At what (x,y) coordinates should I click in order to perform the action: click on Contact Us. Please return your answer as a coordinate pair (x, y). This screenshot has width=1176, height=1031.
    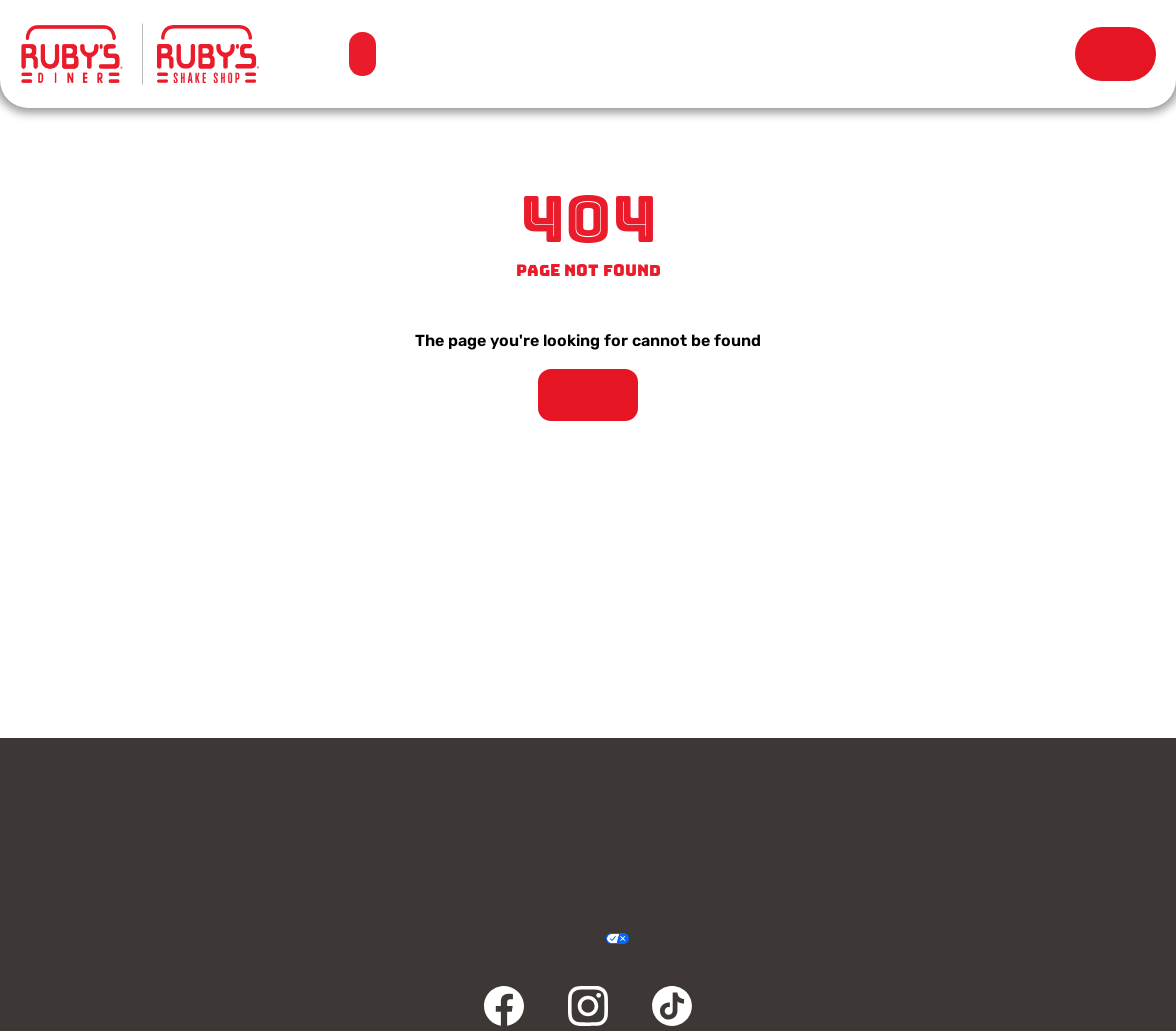
    Looking at the image, I should click on (158, 807).